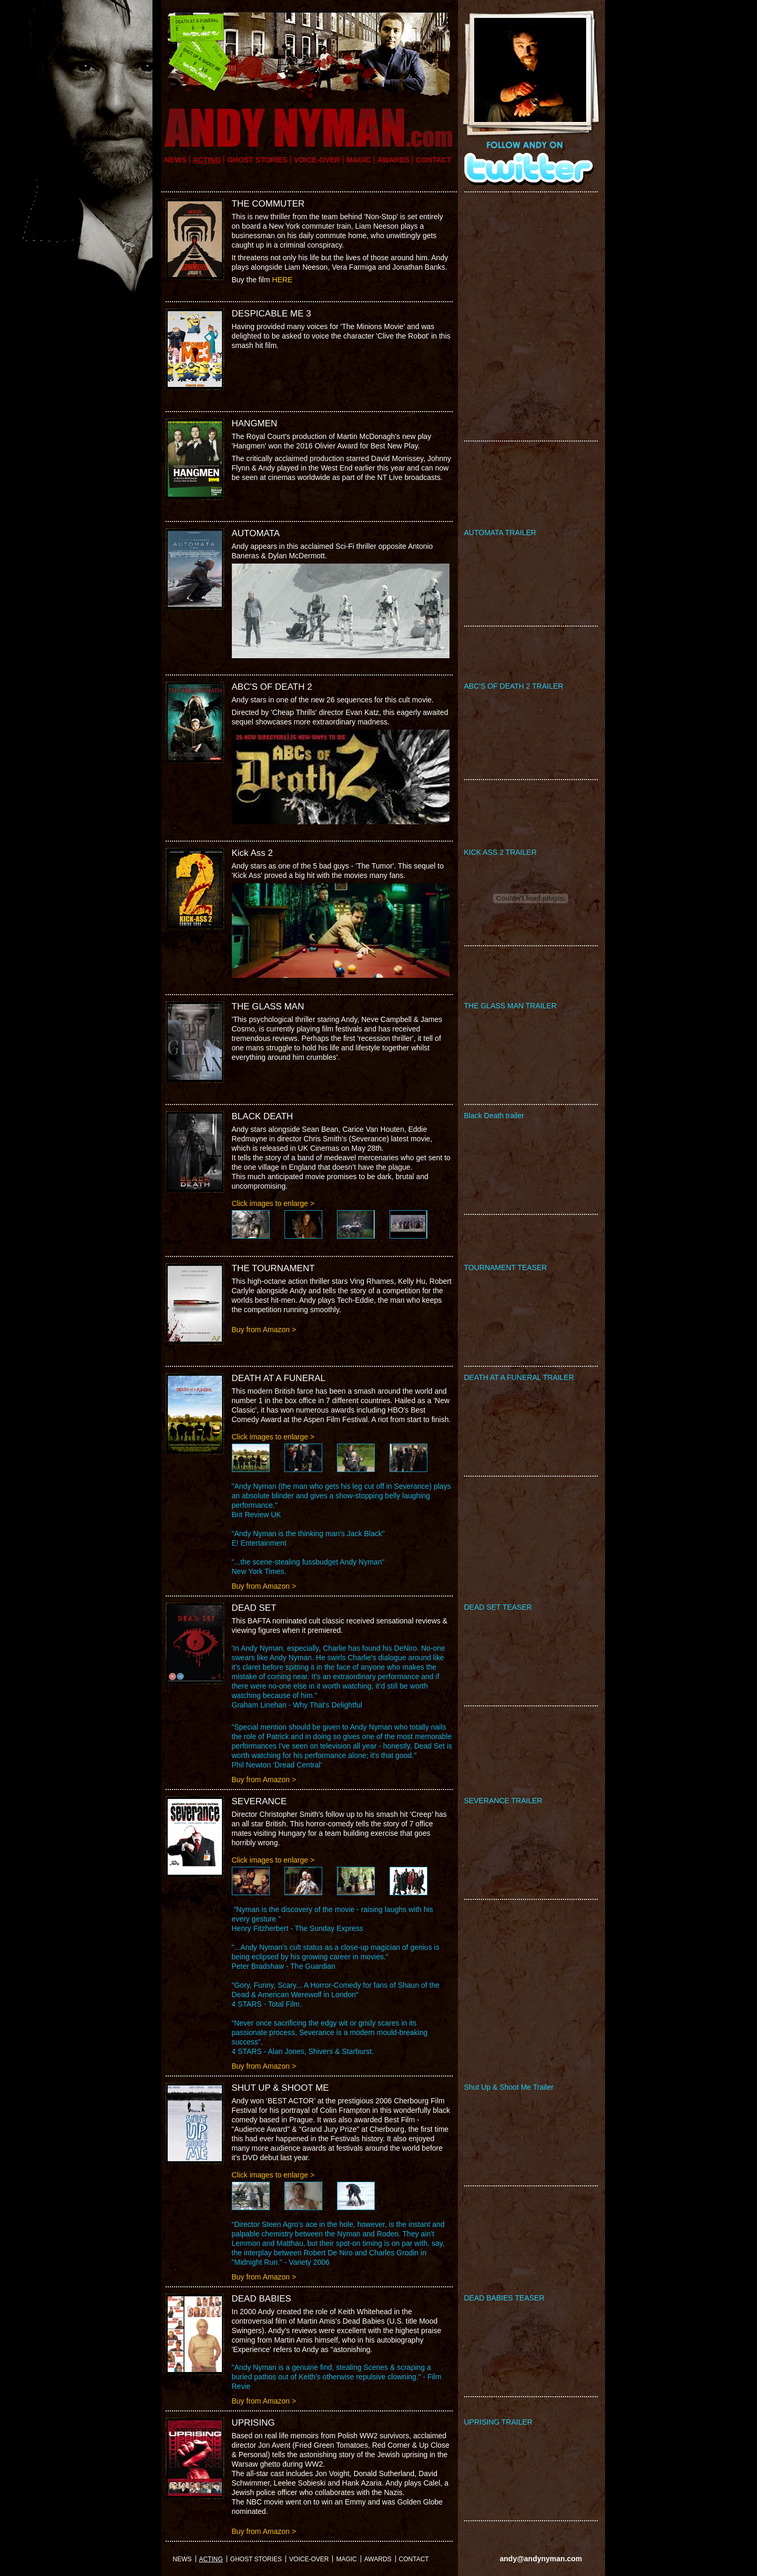  I want to click on Buy from Amazon >, so click(264, 1329).